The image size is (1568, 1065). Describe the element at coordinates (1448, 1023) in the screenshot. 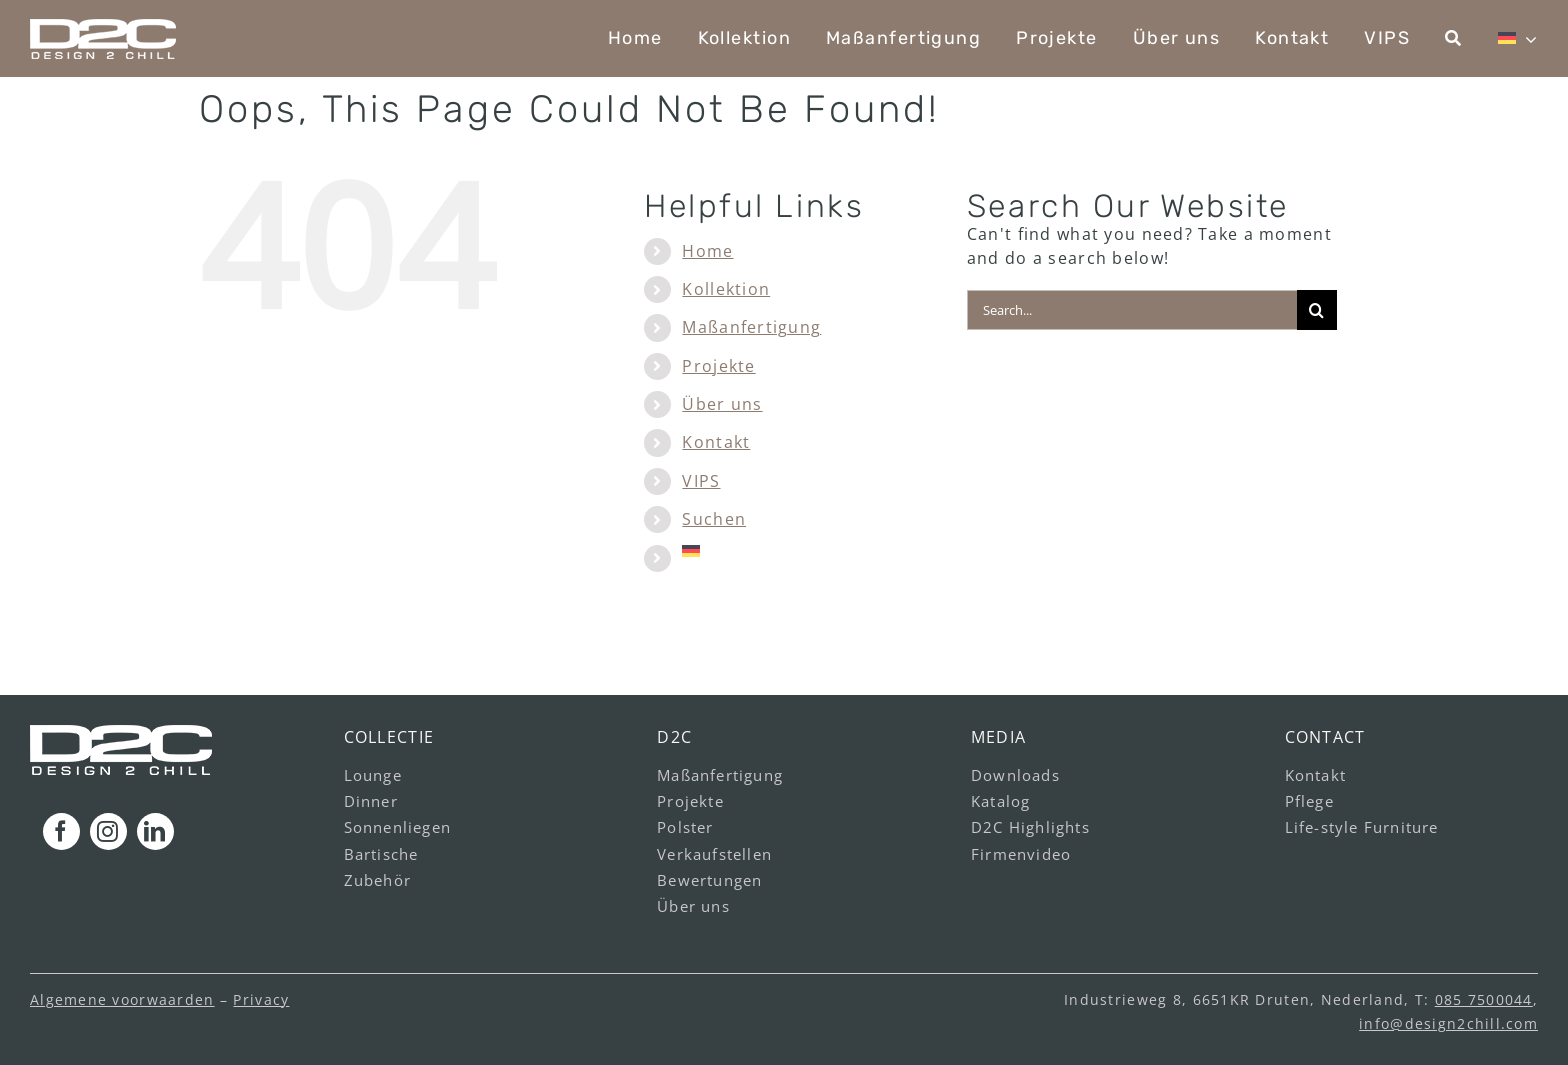

I see `info@design2chill.com` at that location.